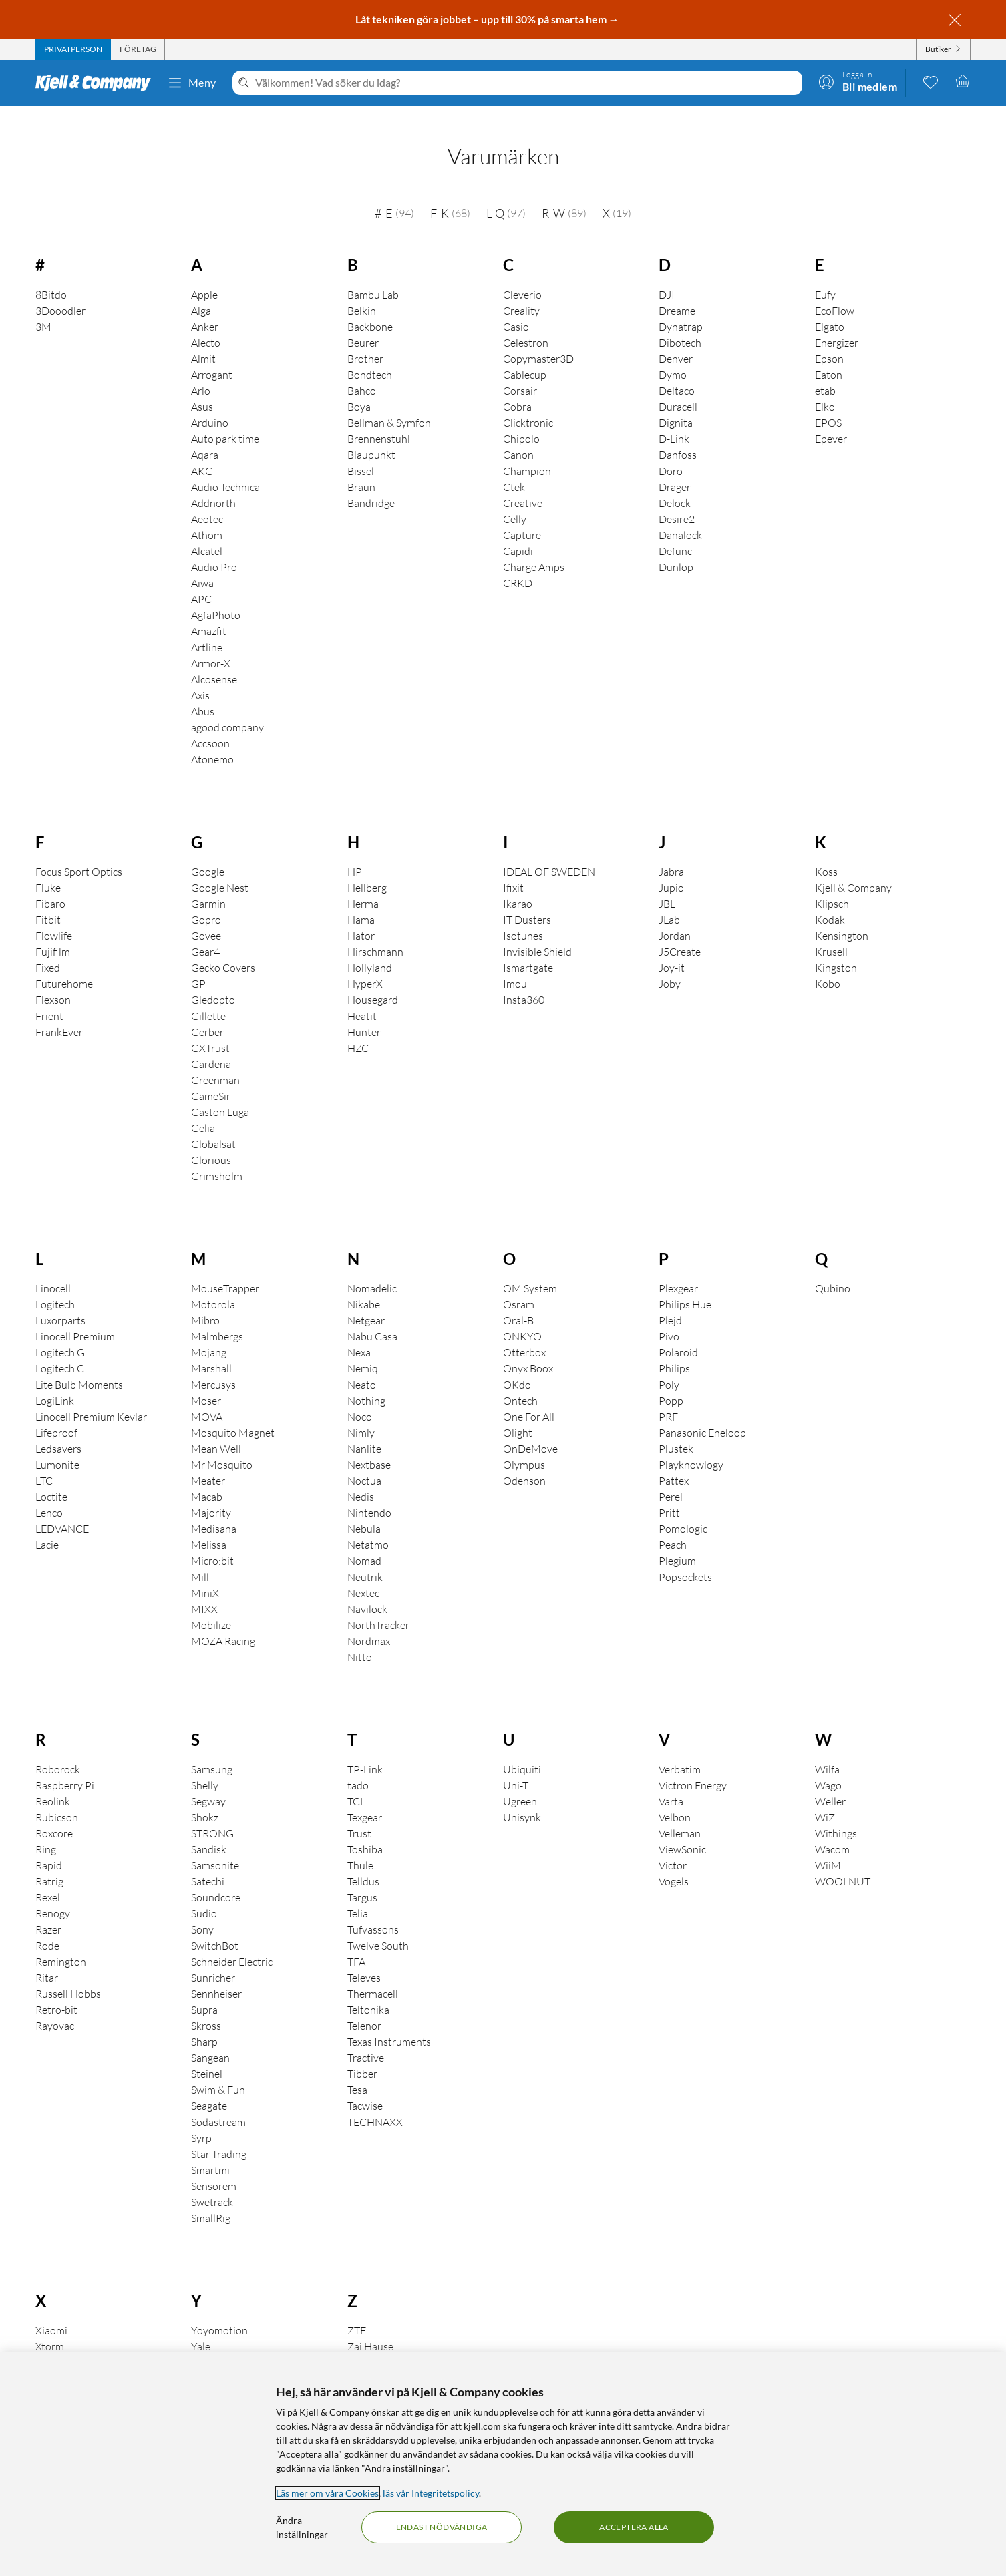 The height and width of the screenshot is (2576, 1006). Describe the element at coordinates (364, 1430) in the screenshot. I see `Nanlite` at that location.